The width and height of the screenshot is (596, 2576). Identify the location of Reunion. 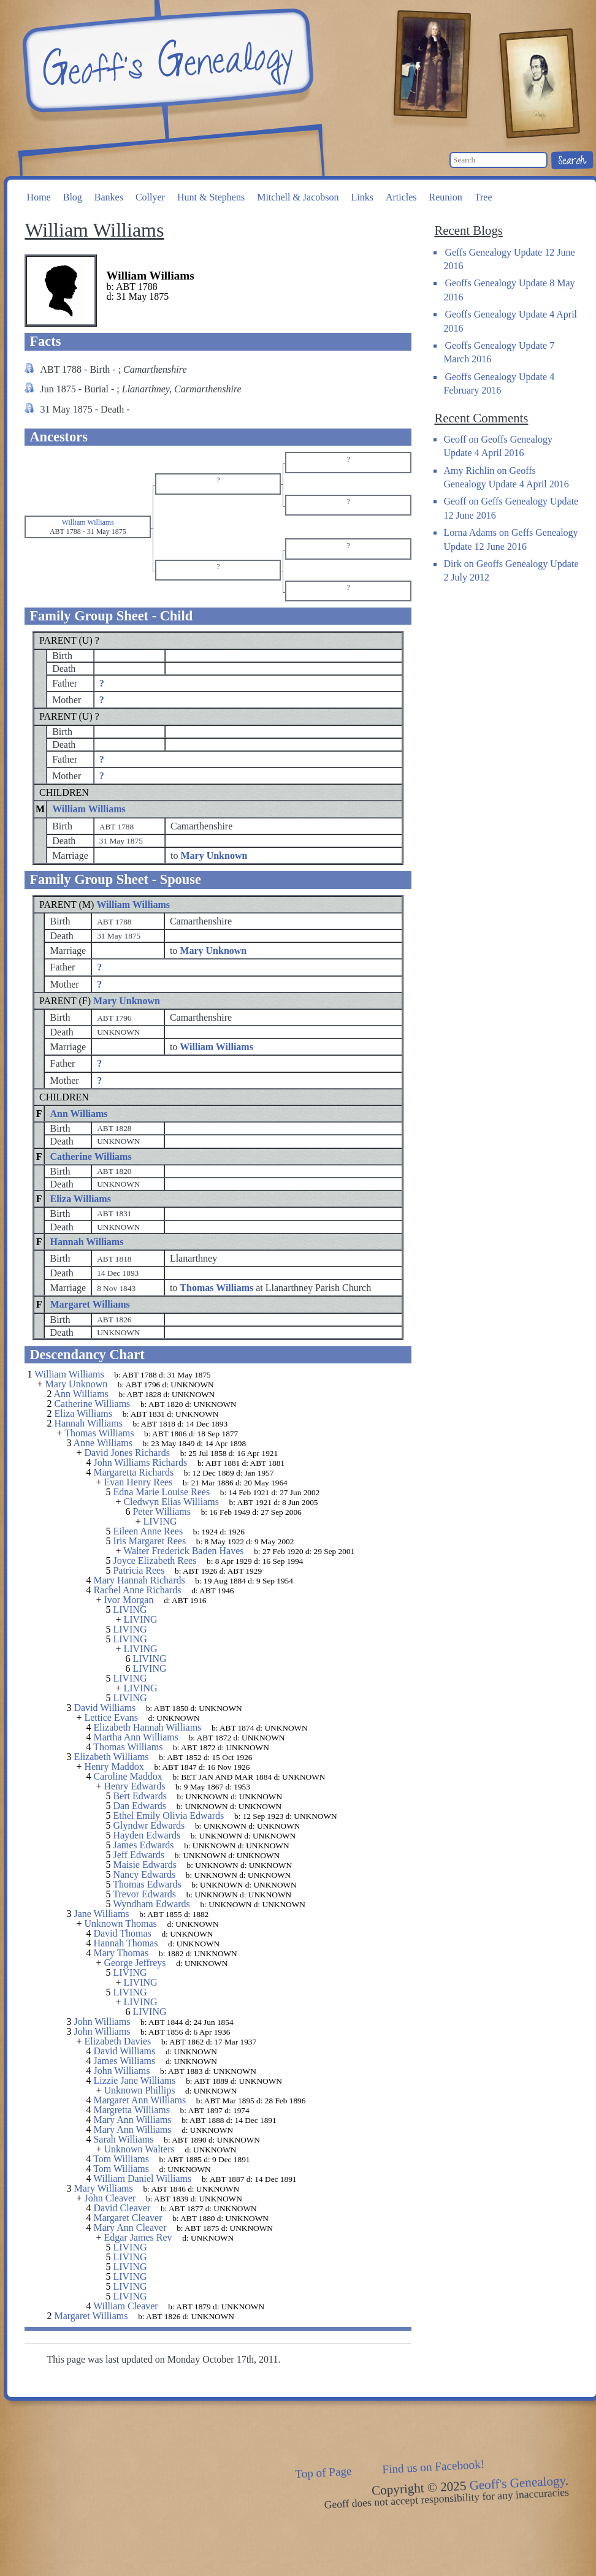
(445, 197).